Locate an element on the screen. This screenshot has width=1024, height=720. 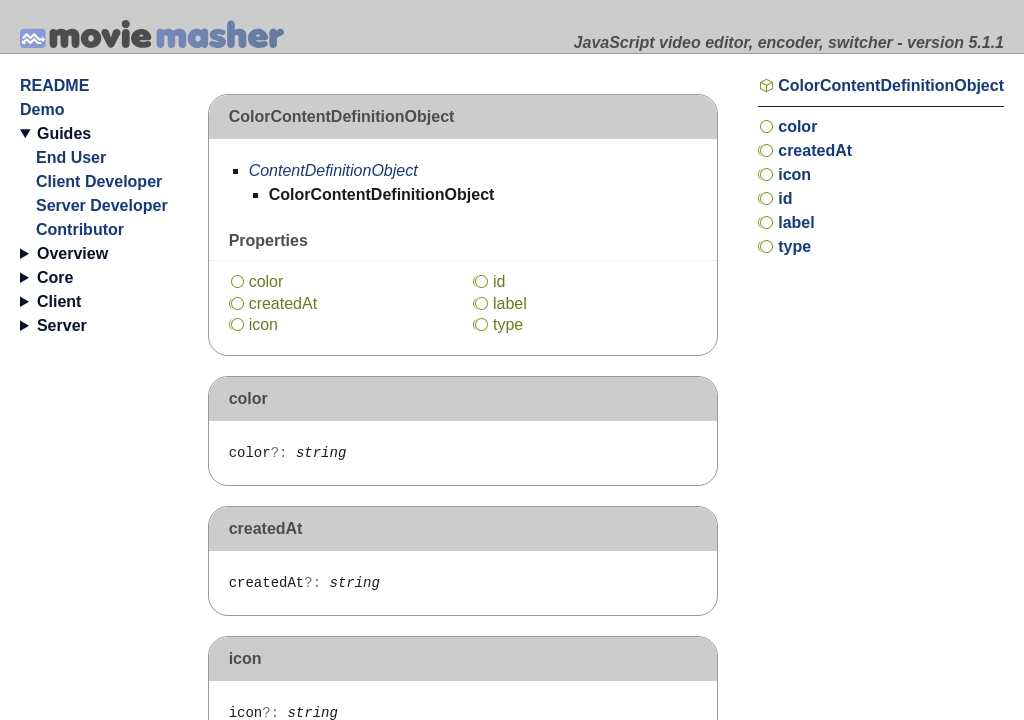
Server is located at coordinates (62, 325).